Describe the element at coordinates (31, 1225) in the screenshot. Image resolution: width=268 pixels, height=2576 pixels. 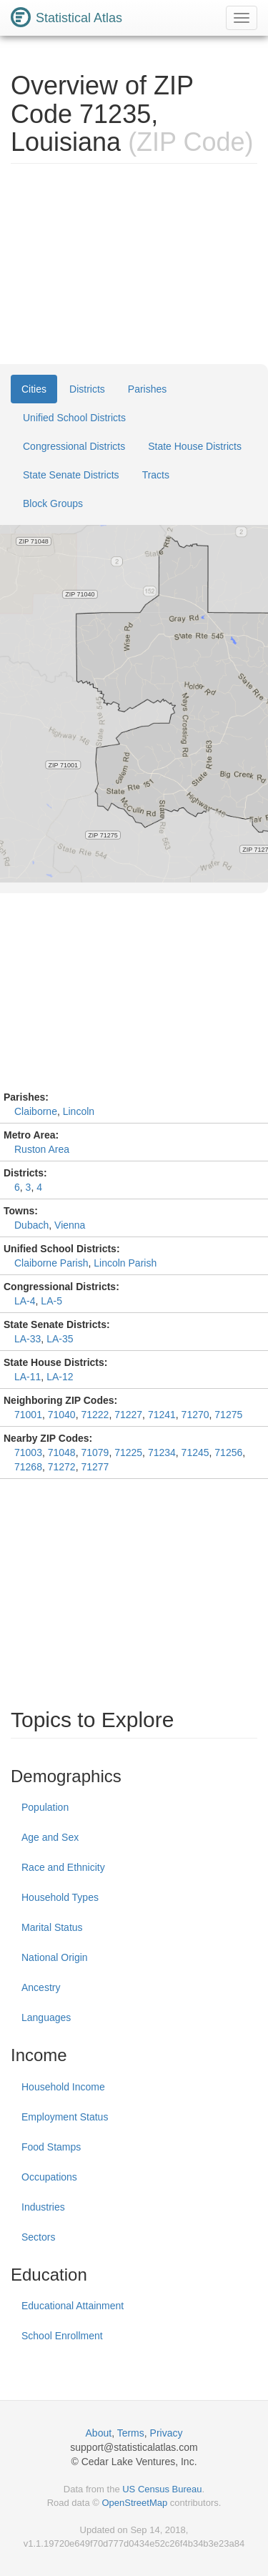
I see `Dubach` at that location.